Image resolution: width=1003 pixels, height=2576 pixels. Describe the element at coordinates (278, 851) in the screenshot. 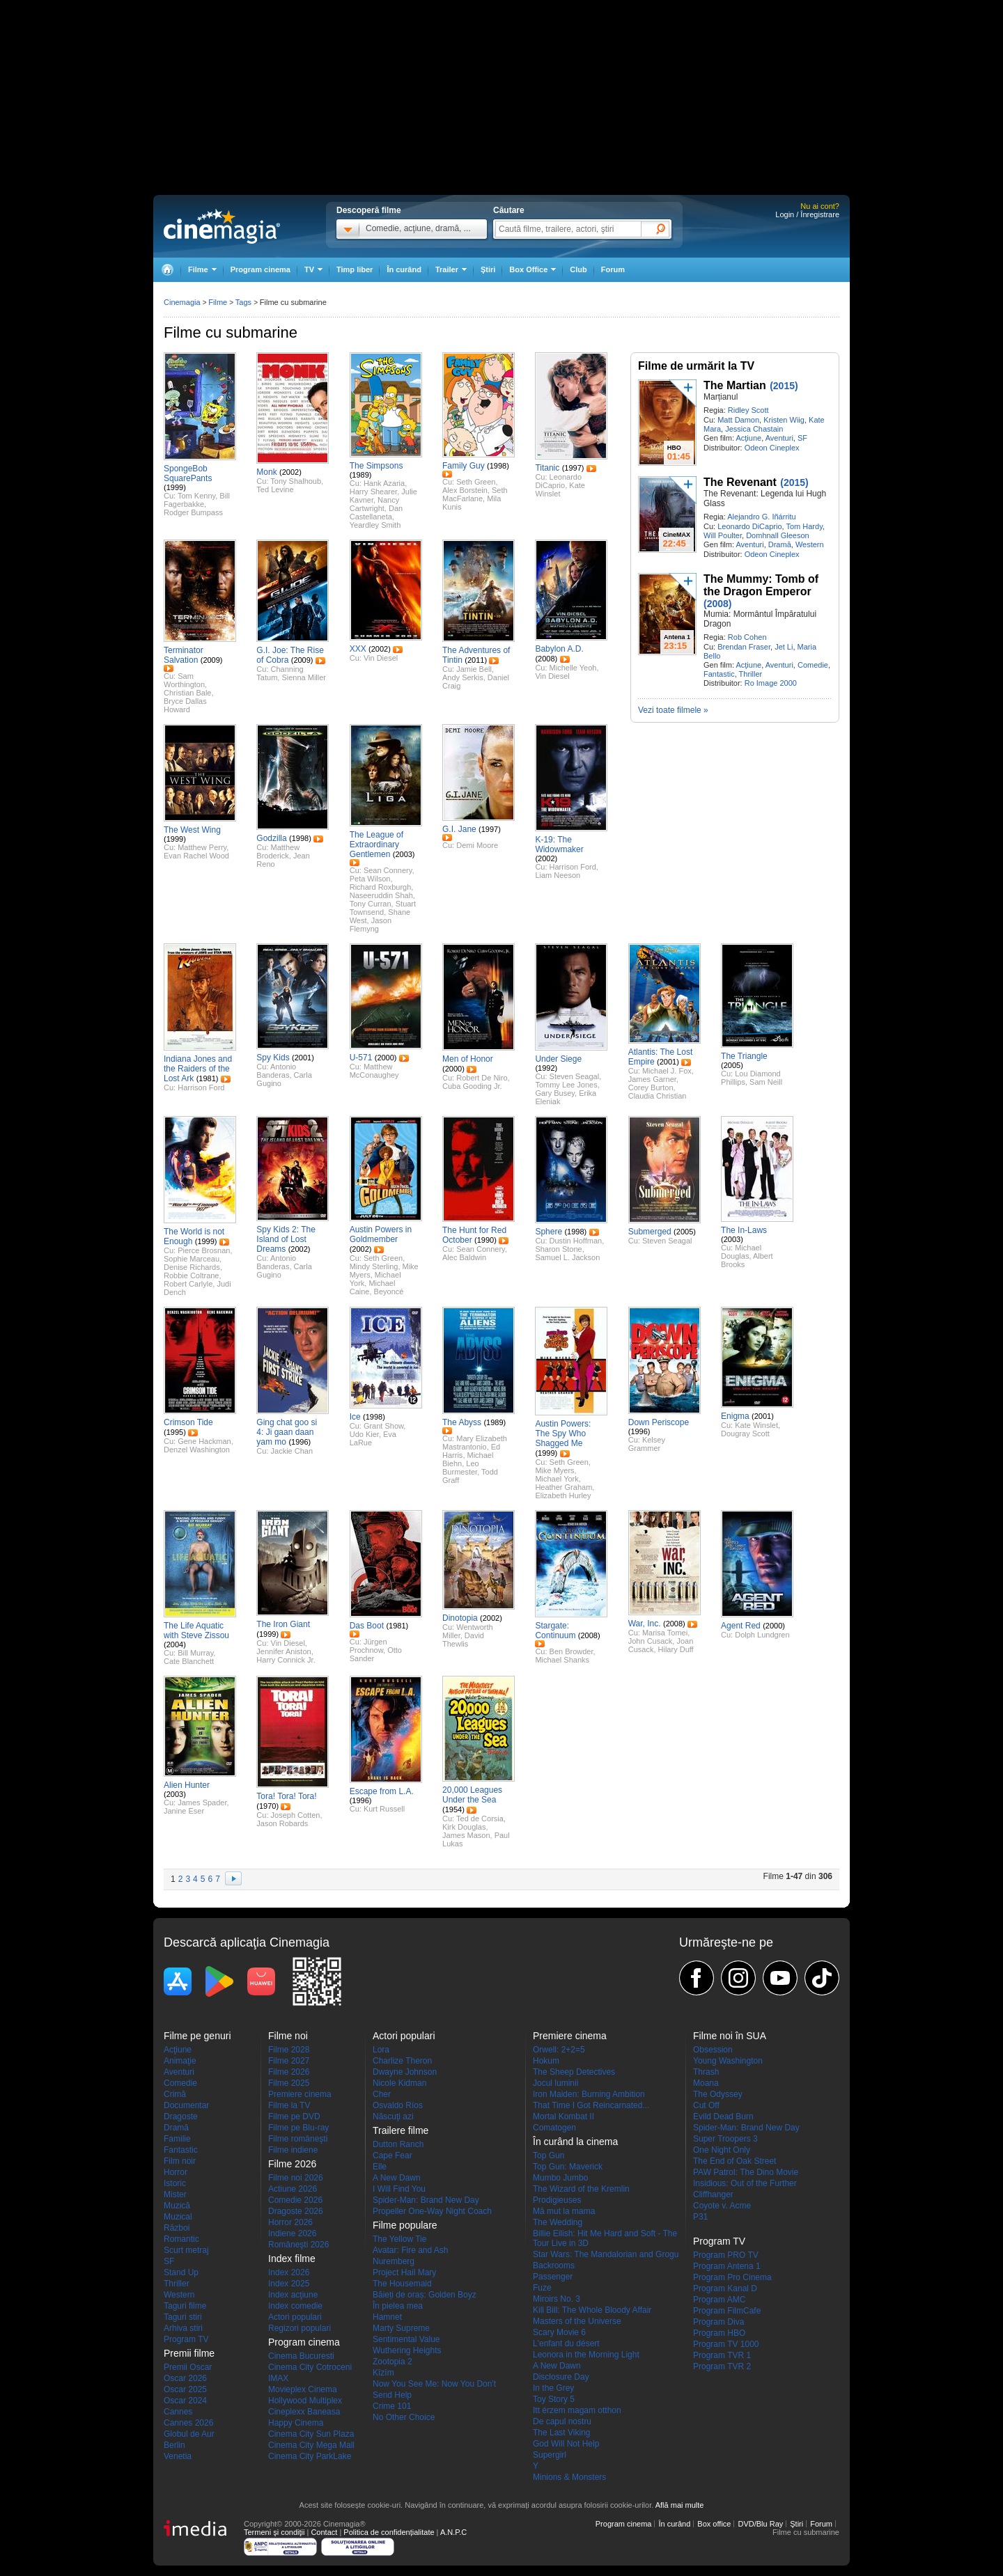

I see `Matthew Broderick` at that location.